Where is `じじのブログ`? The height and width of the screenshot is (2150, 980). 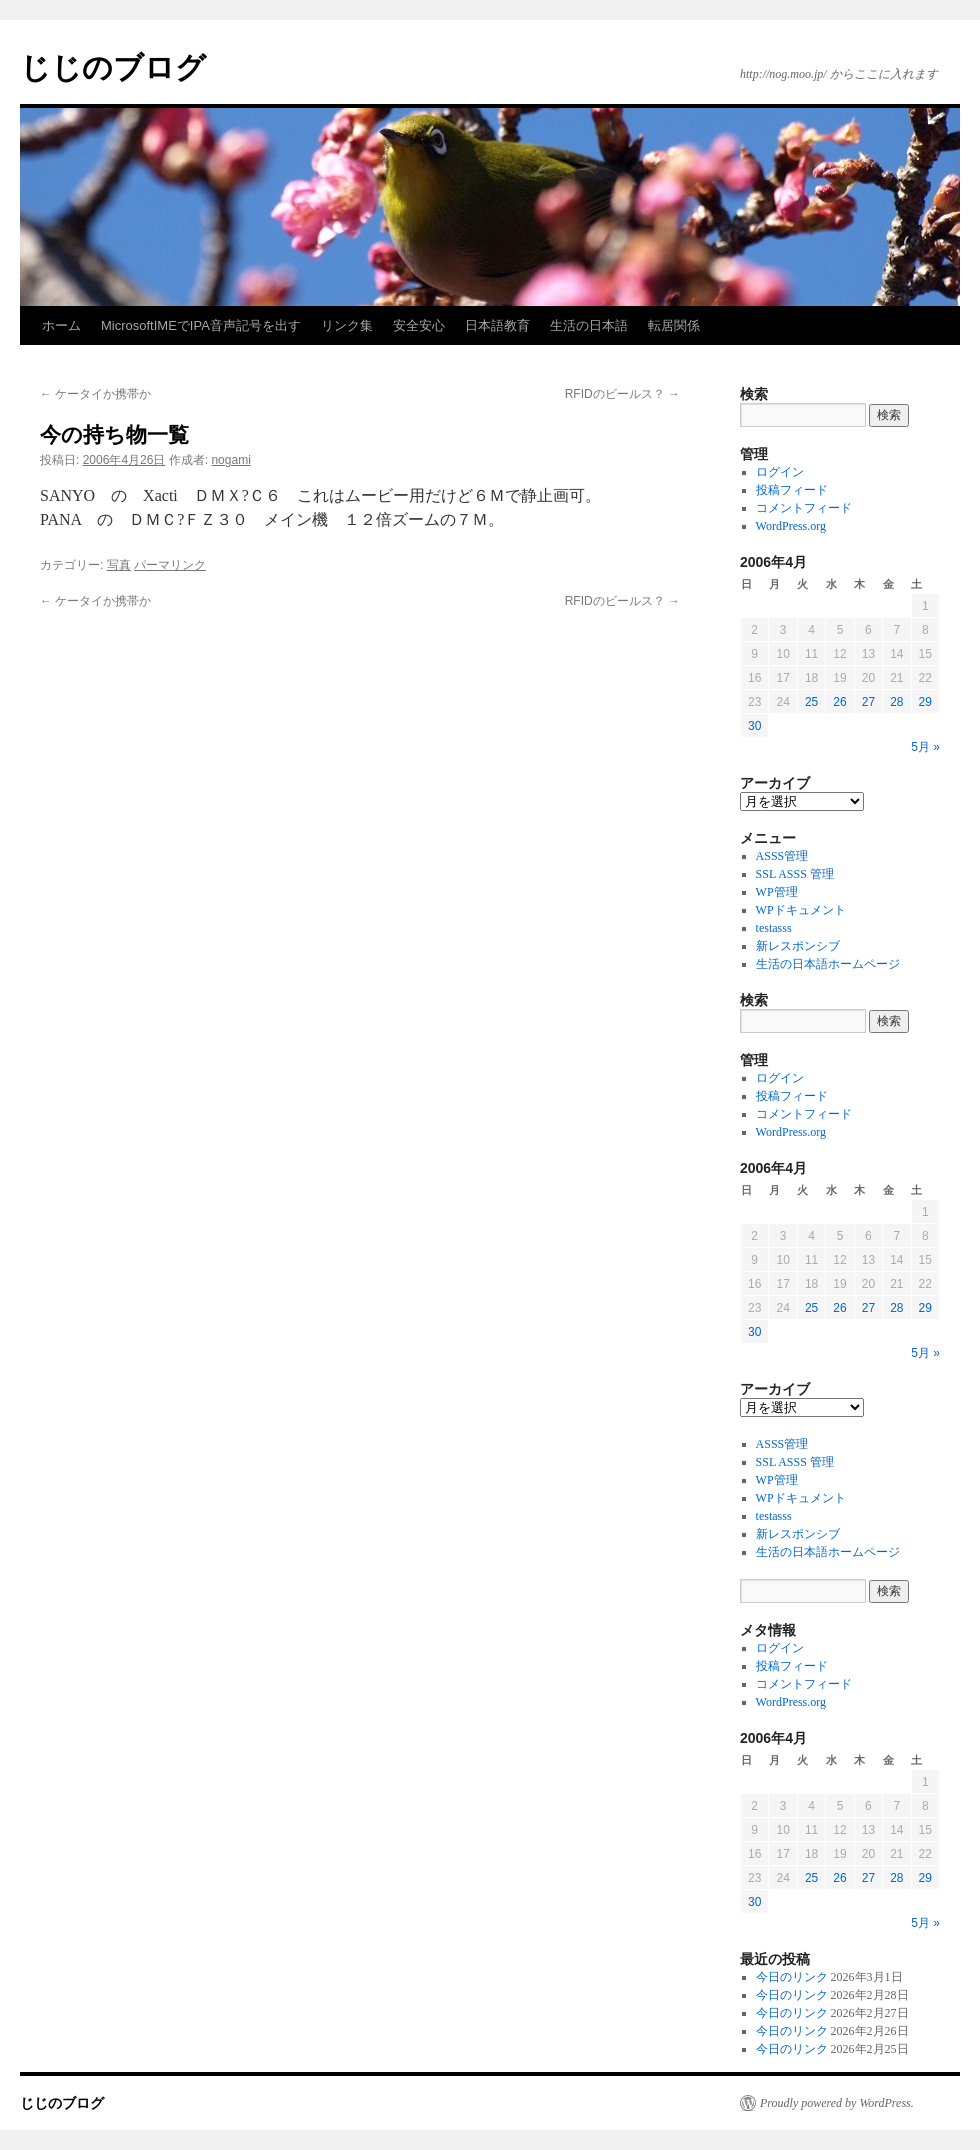
じじのブログ is located at coordinates (113, 67).